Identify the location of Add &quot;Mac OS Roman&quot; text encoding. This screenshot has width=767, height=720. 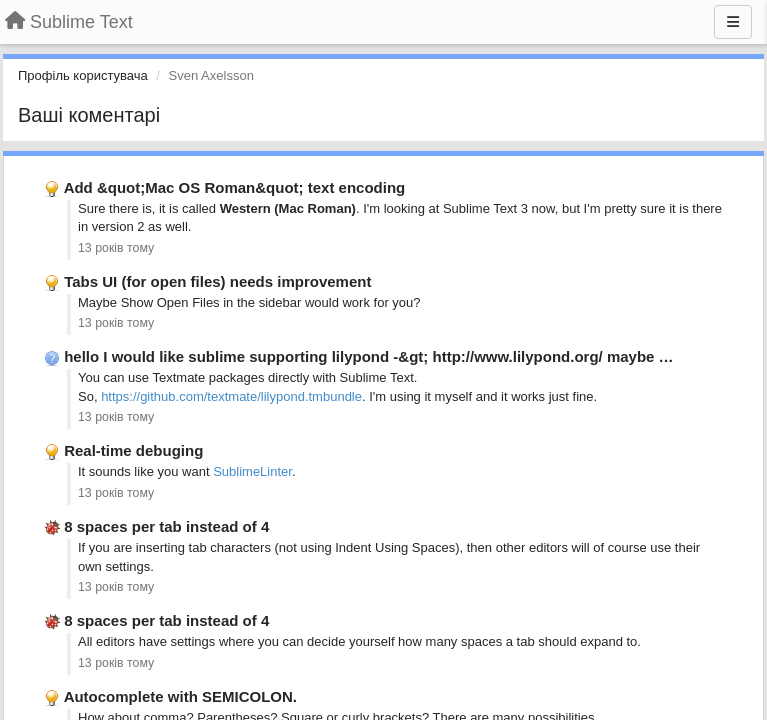
(235, 187).